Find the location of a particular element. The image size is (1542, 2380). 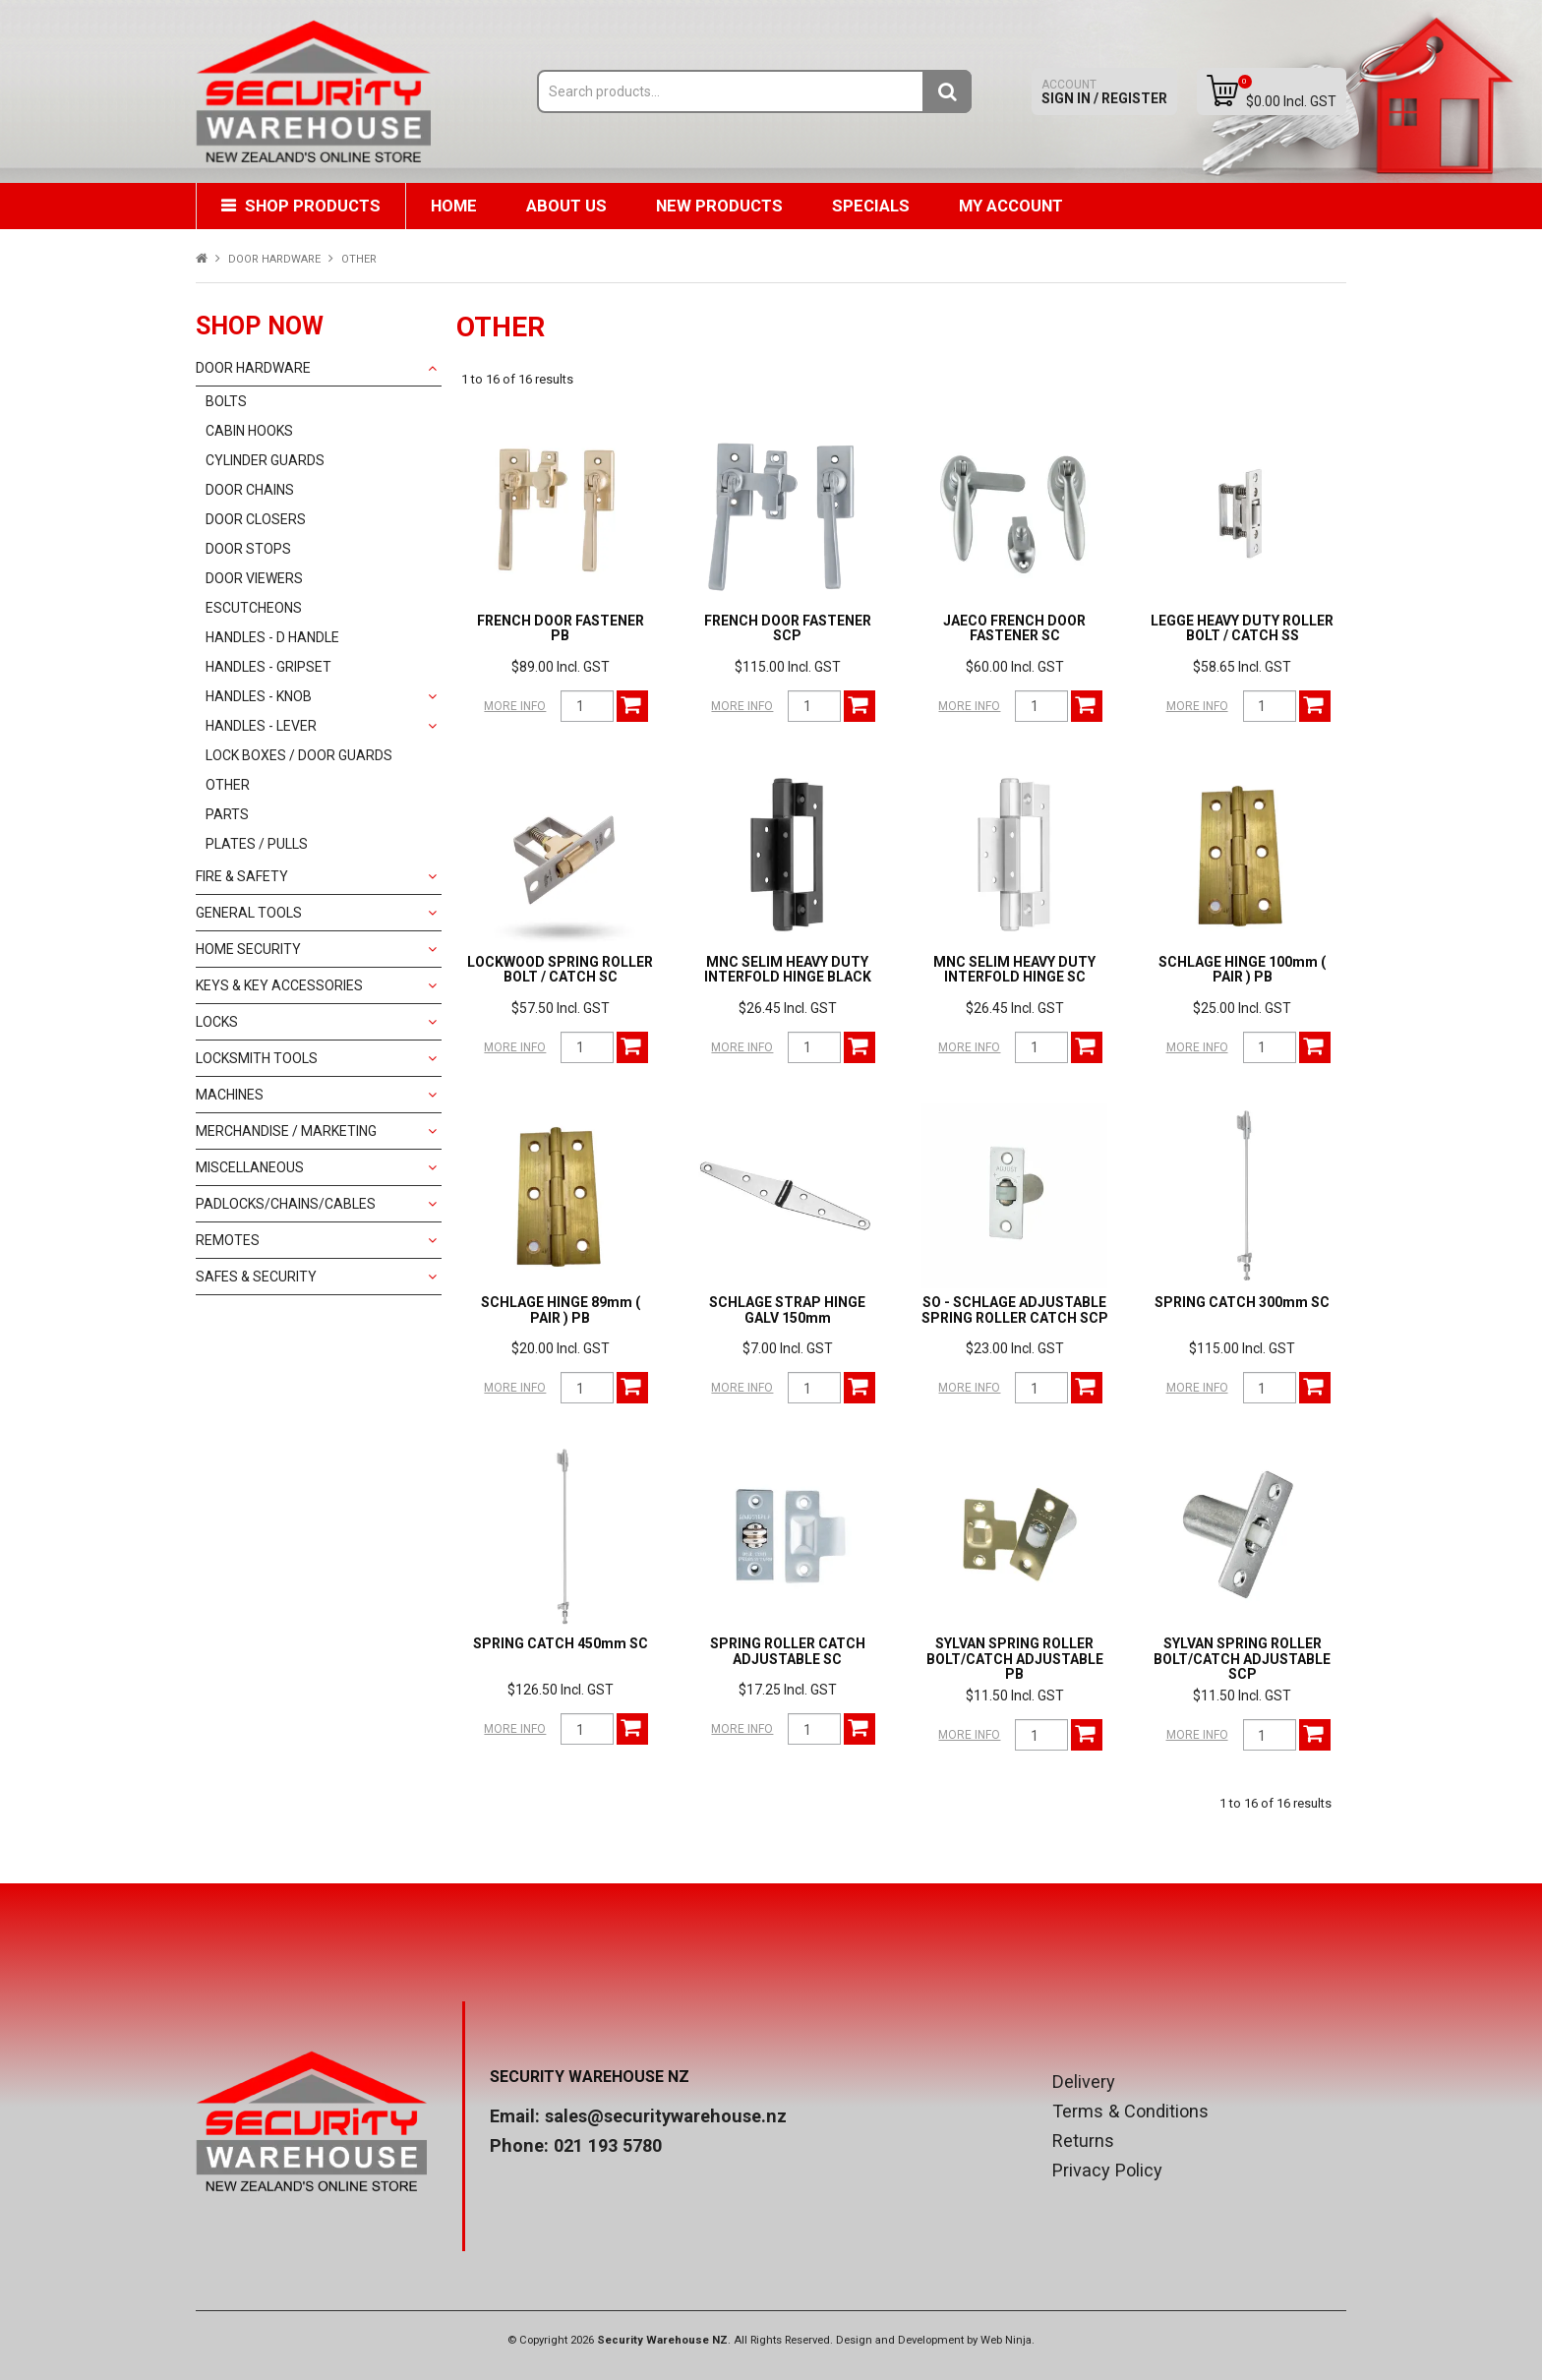

$7.00 Incl. GST is located at coordinates (787, 1348).